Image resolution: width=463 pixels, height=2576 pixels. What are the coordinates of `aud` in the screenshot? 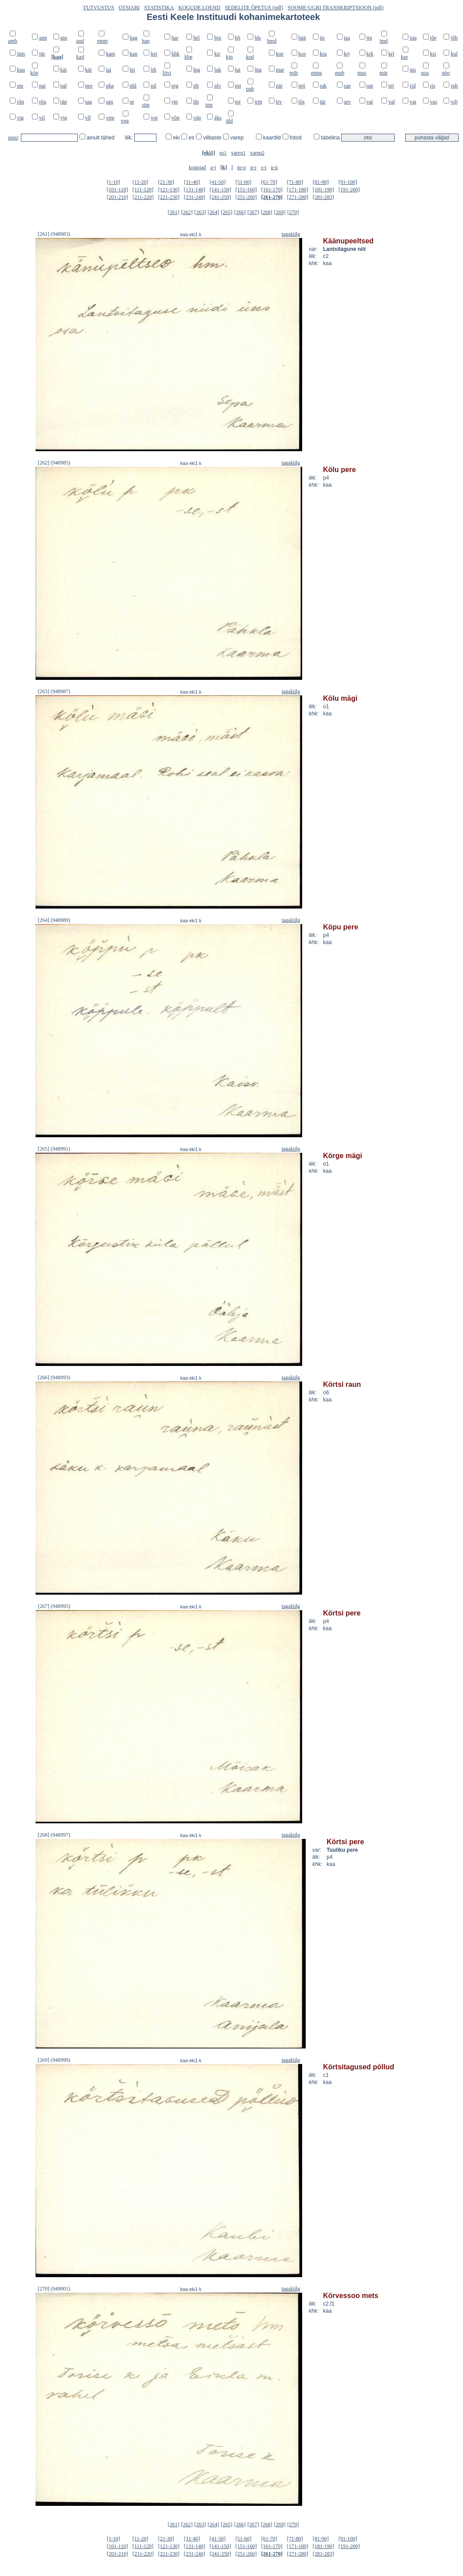 It's located at (80, 41).